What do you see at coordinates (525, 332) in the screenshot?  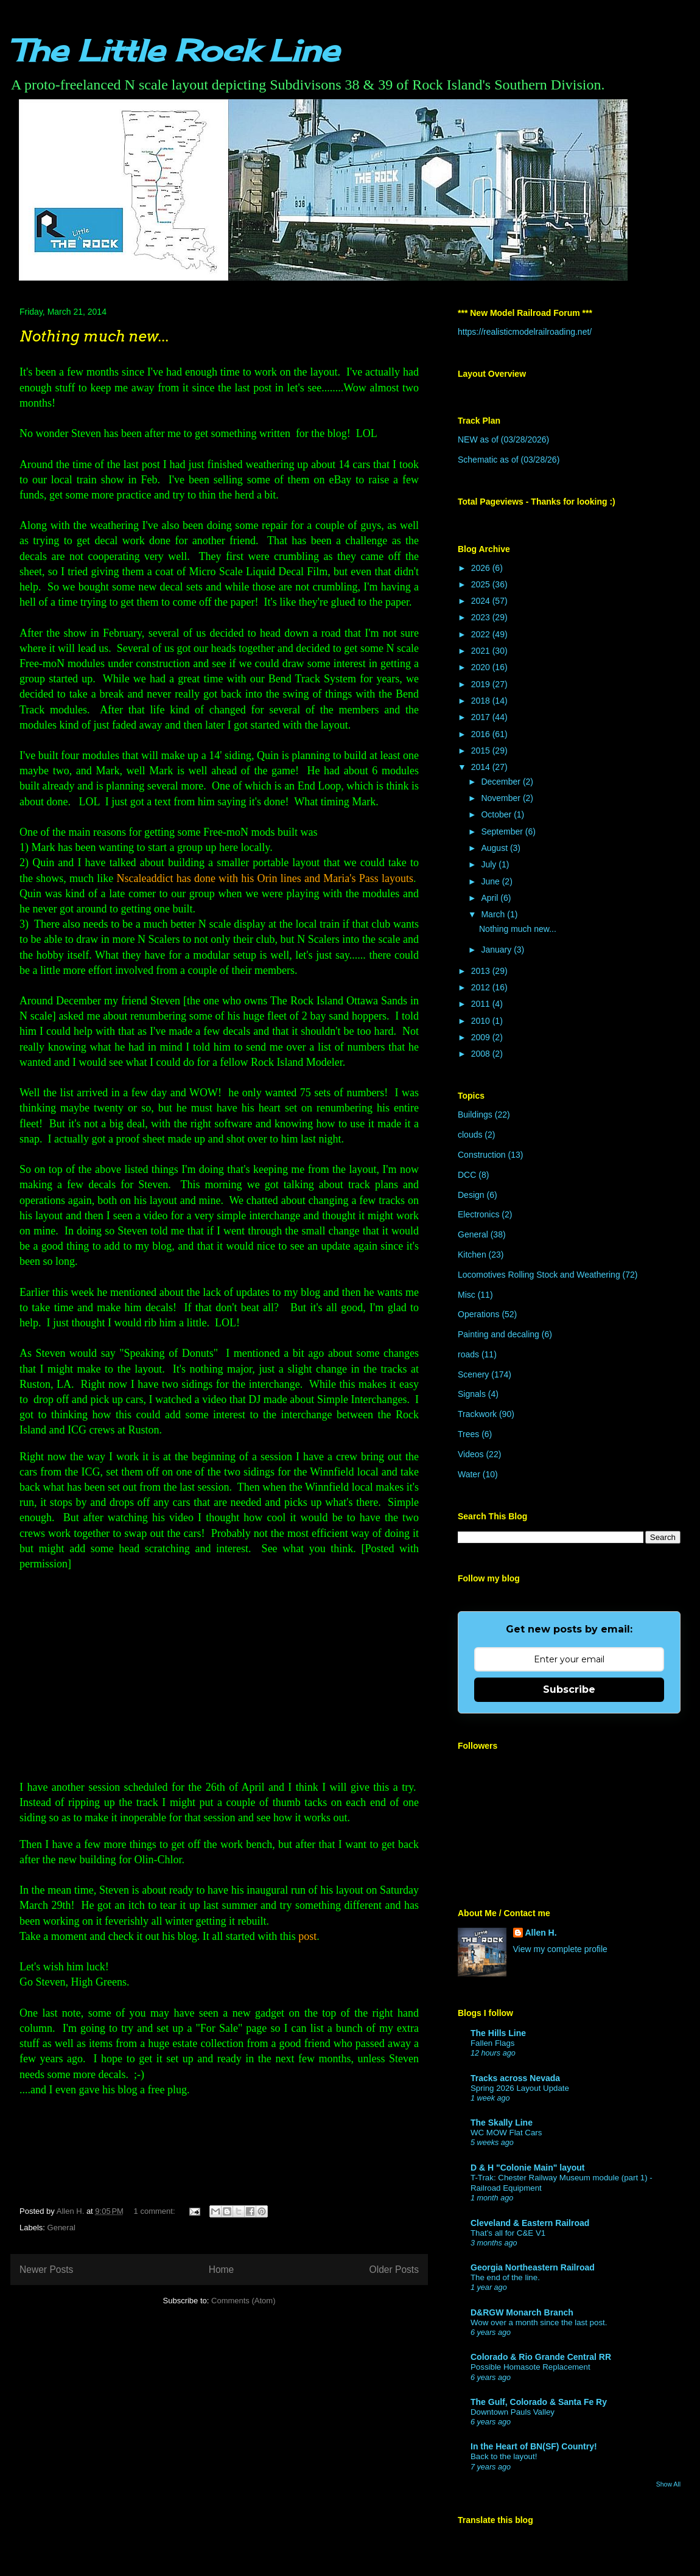 I see `https://realisticmodelrailroading.net/` at bounding box center [525, 332].